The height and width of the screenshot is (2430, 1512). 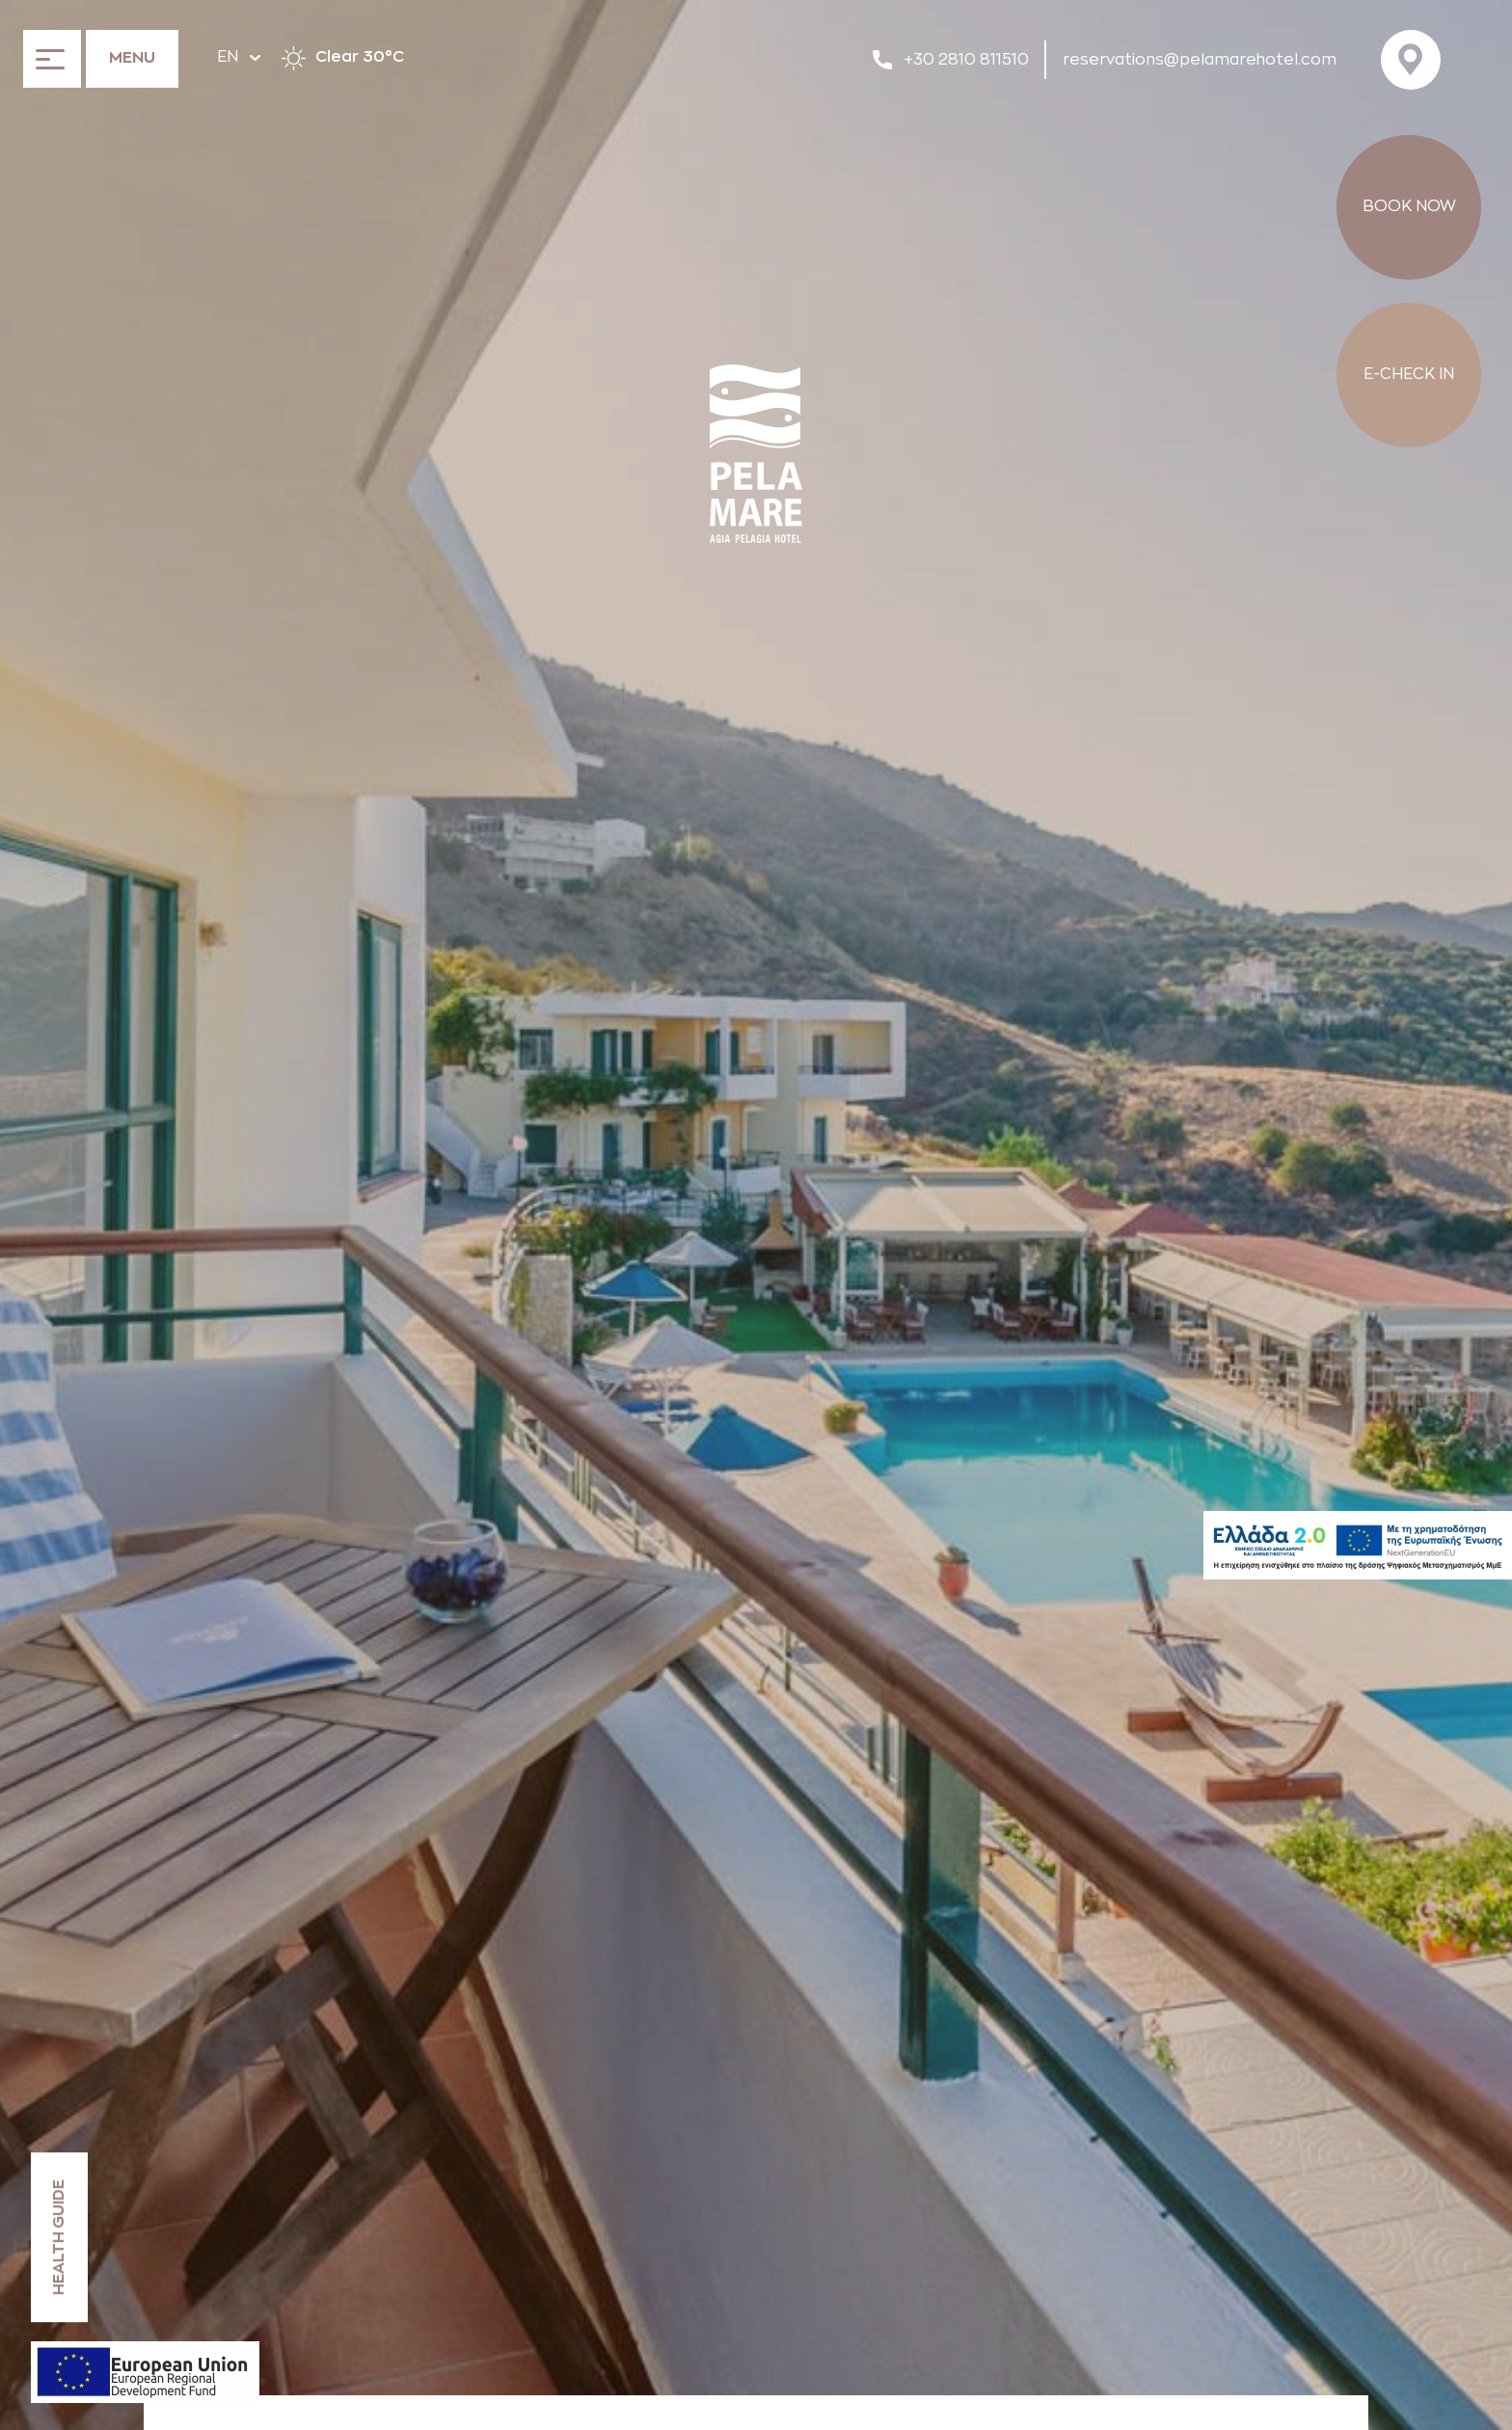 What do you see at coordinates (145, 2372) in the screenshot?
I see `[ESPA declaration]` at bounding box center [145, 2372].